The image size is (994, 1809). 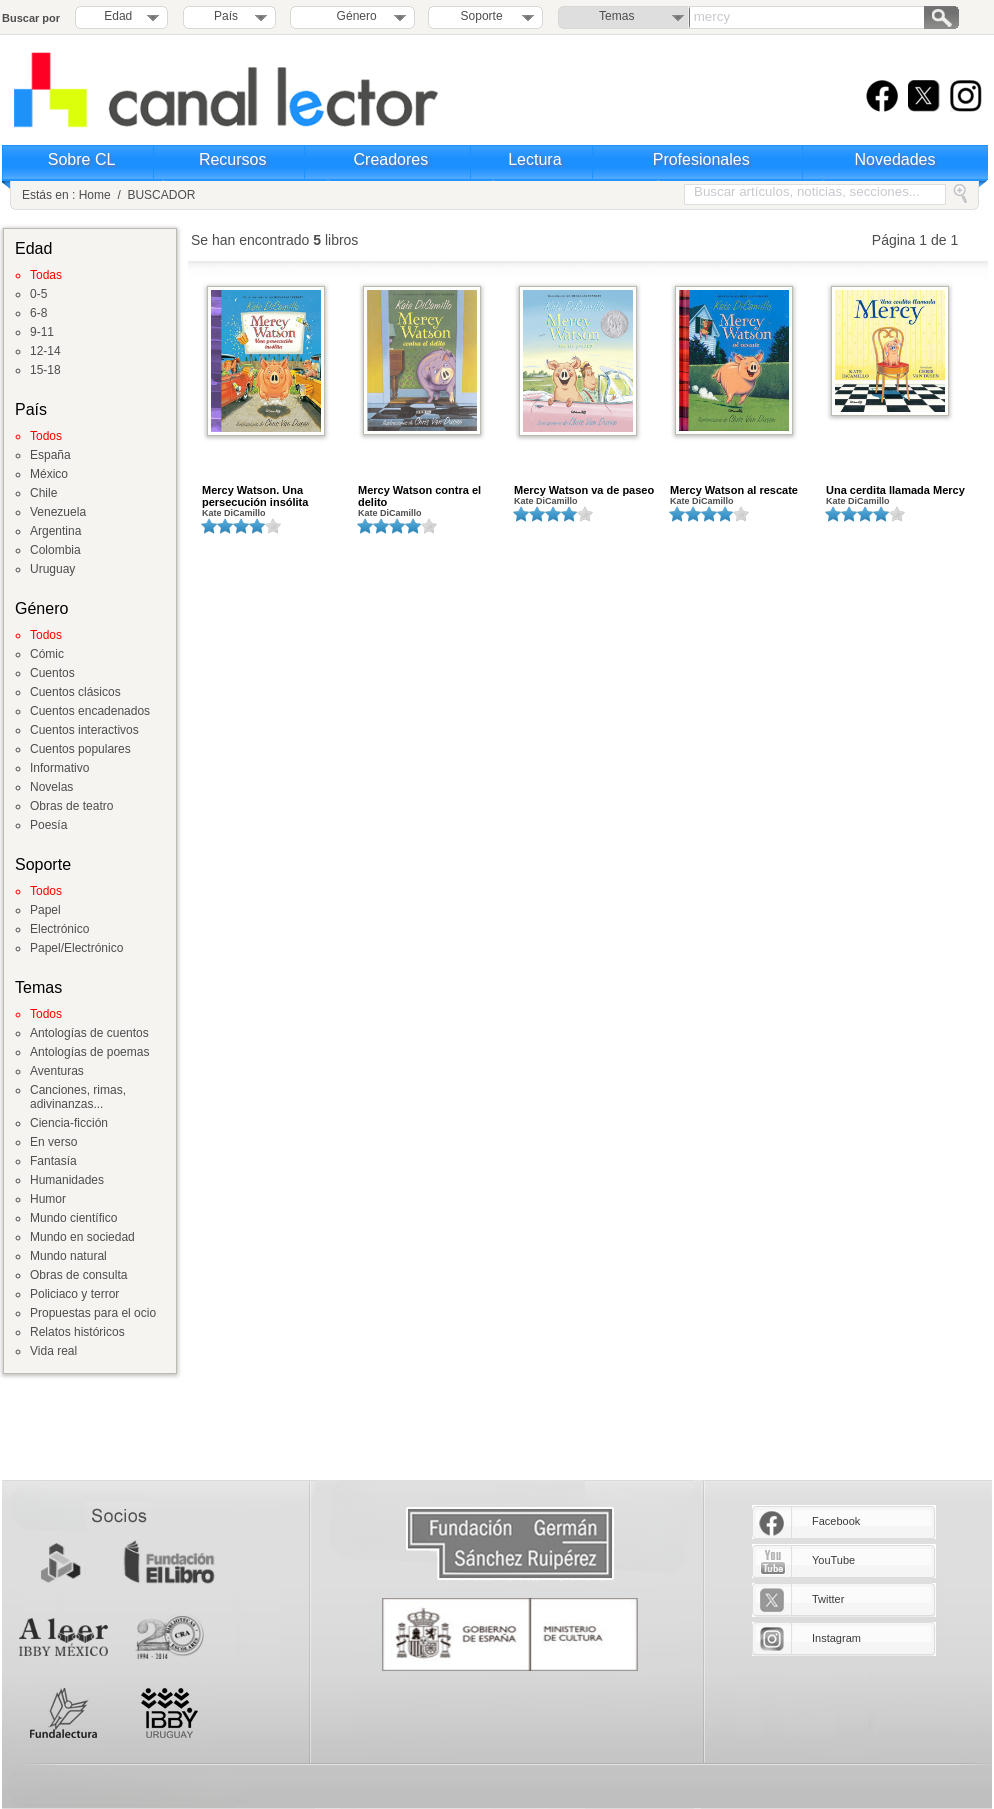 I want to click on Aventuras, so click(x=57, y=1071).